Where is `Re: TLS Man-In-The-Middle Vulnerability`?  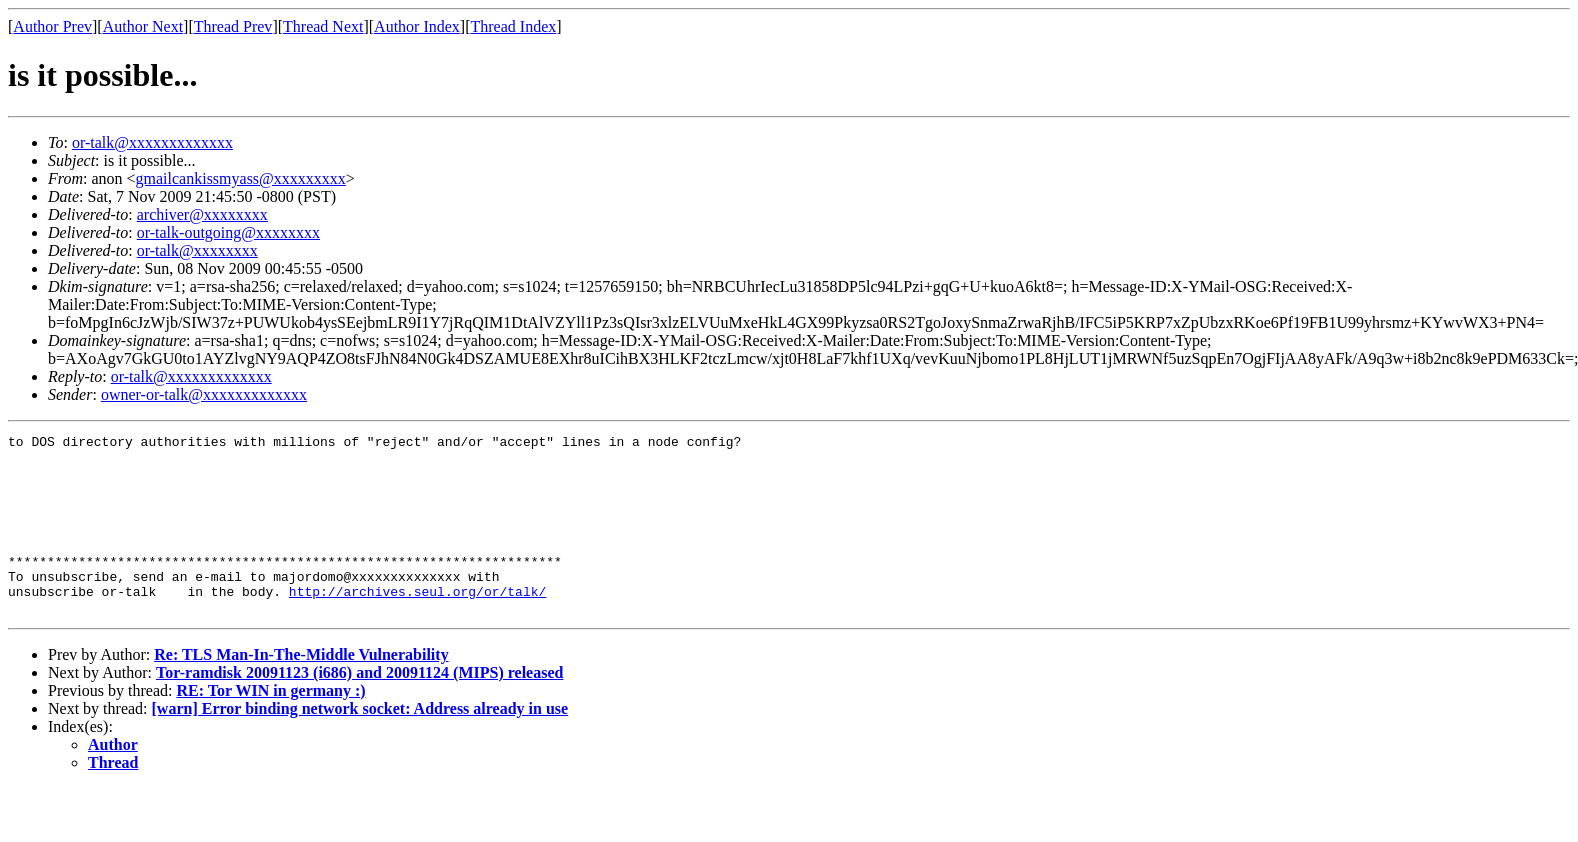 Re: TLS Man-In-The-Middle Vulnerability is located at coordinates (301, 690).